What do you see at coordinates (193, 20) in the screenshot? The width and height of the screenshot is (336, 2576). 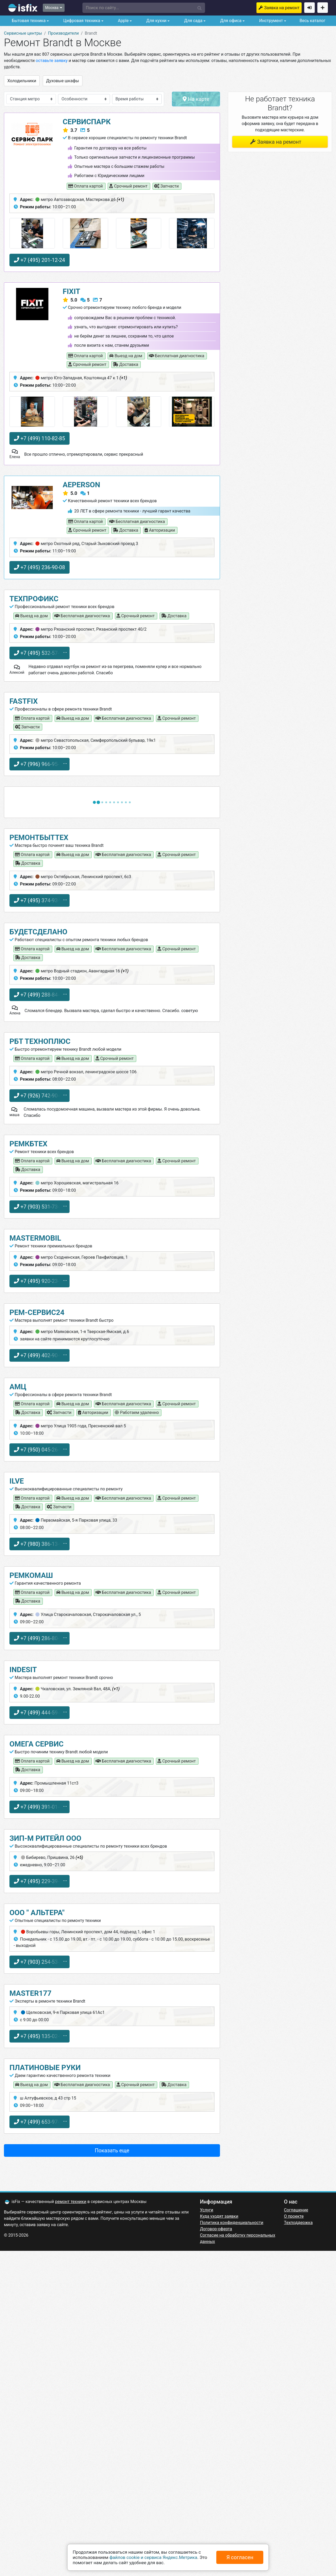 I see `Для сада` at bounding box center [193, 20].